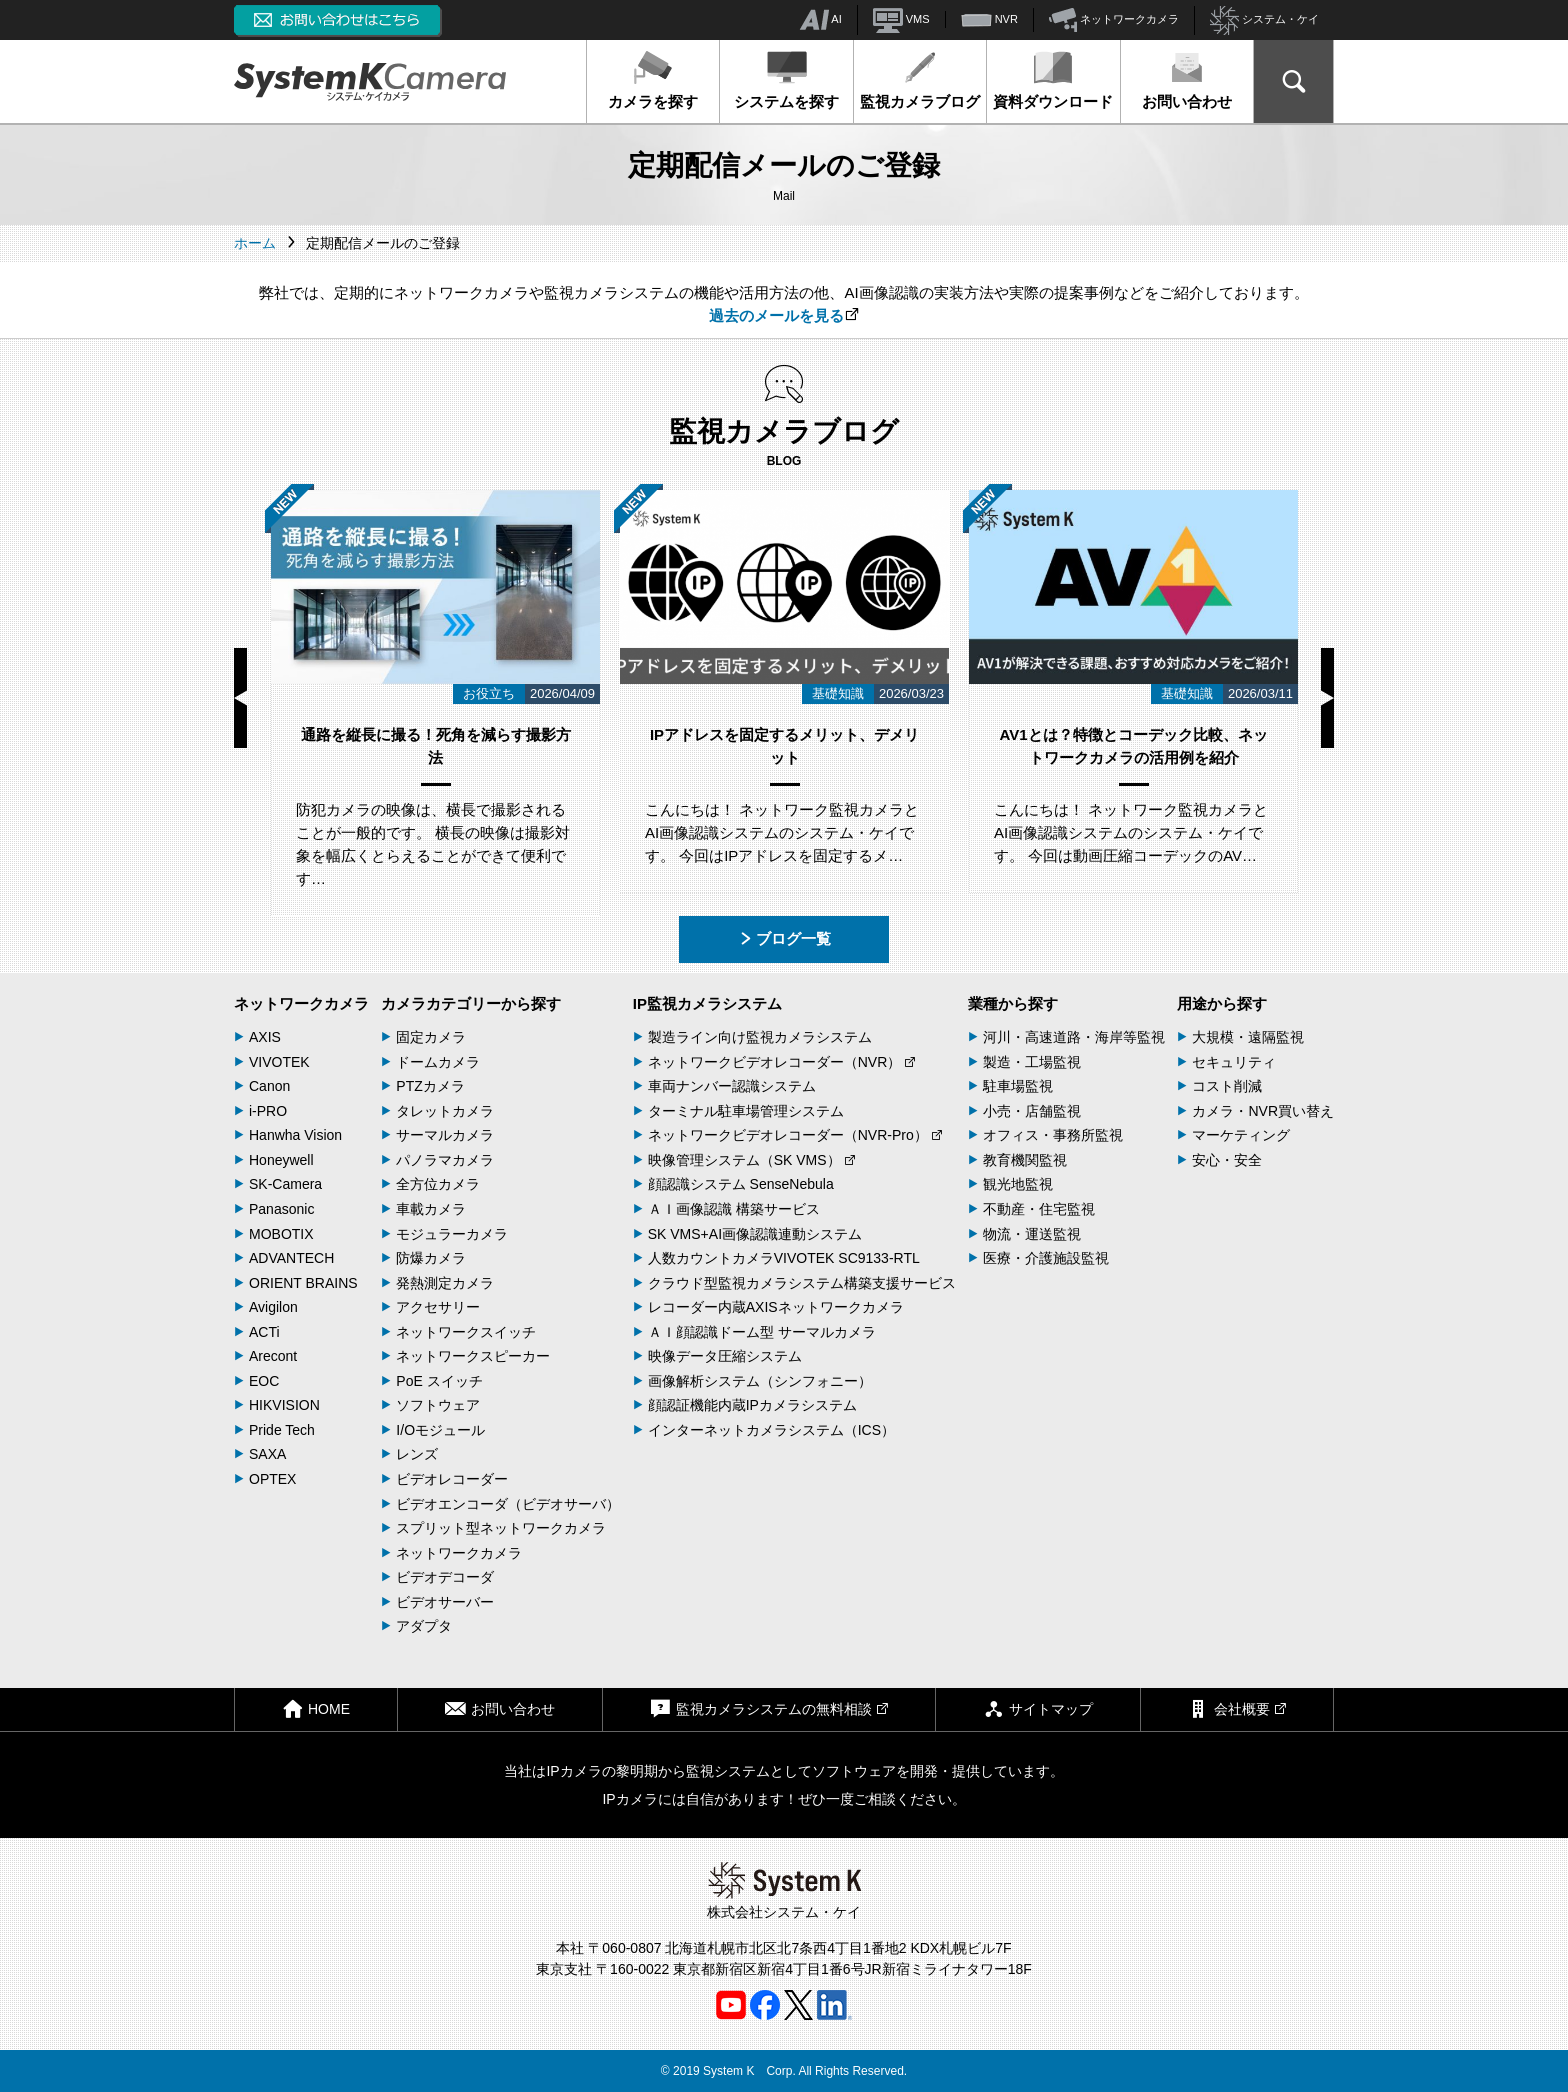  I want to click on Honeywell, so click(281, 1160).